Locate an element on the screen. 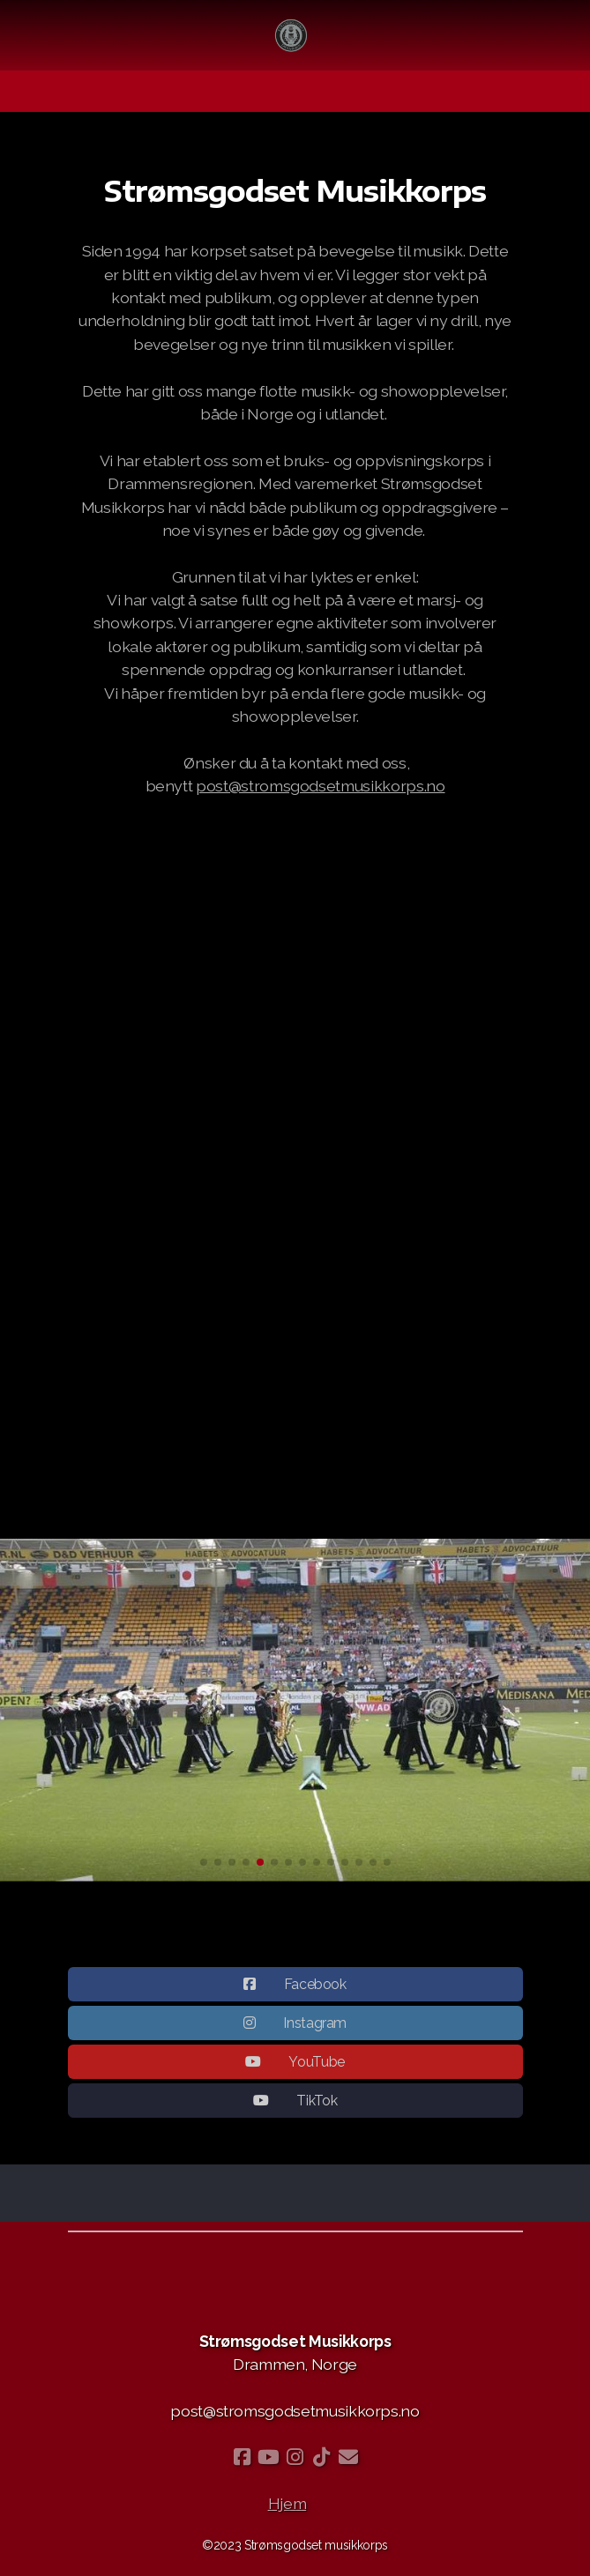  [Go to YouTube] is located at coordinates (269, 2457).